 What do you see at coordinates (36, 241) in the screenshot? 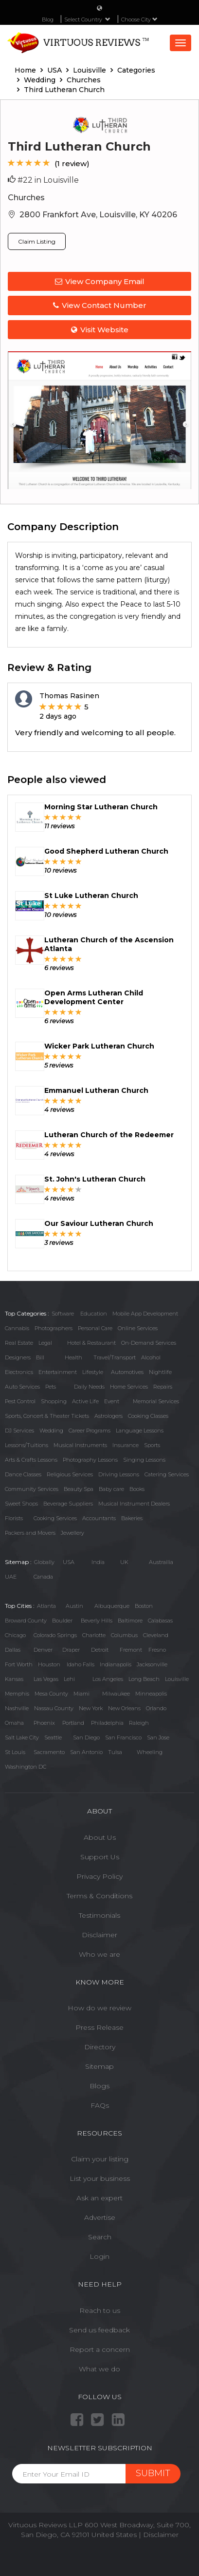
I see `Claim Listing` at bounding box center [36, 241].